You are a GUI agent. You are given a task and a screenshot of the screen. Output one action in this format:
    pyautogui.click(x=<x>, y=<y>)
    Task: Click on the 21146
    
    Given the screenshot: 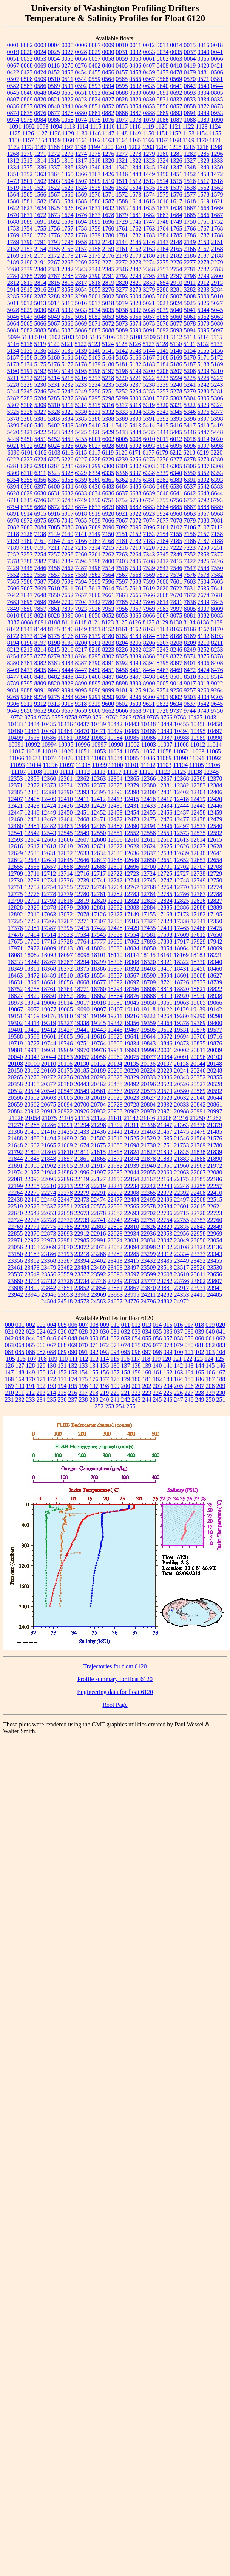 What is the action you would take?
    pyautogui.click(x=147, y=1118)
    